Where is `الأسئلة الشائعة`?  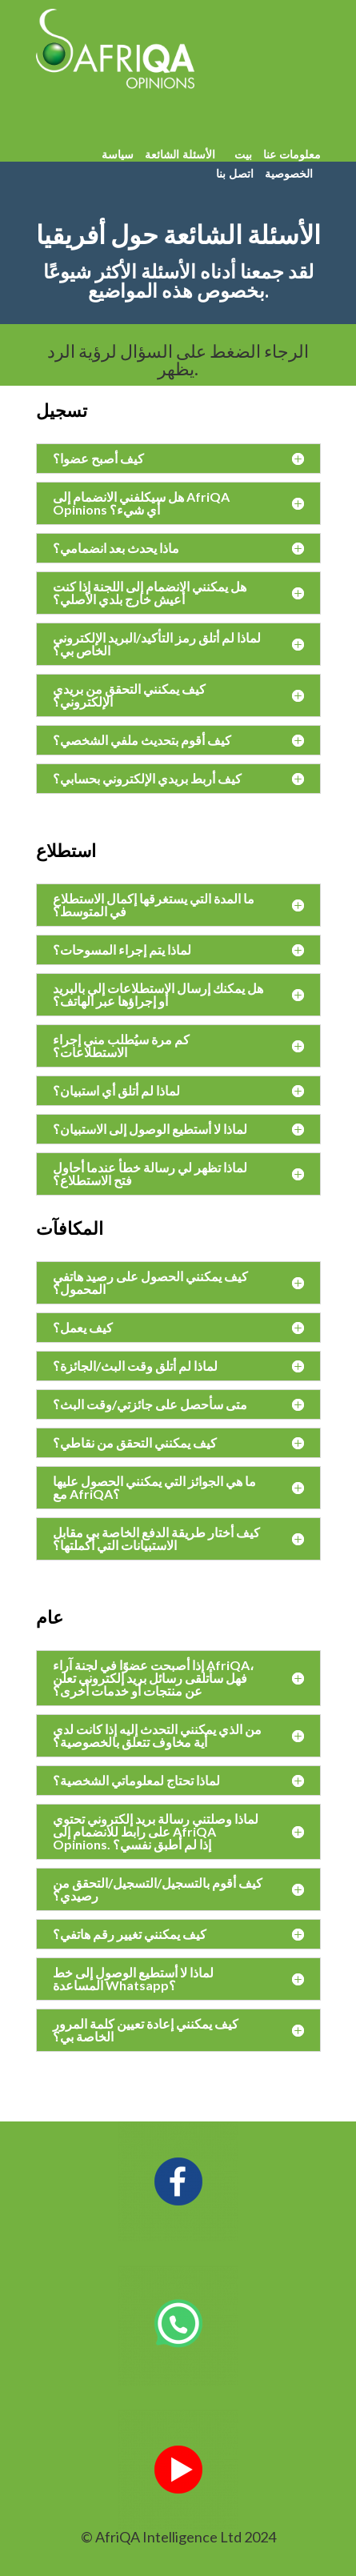 الأسئلة الشائعة is located at coordinates (180, 154).